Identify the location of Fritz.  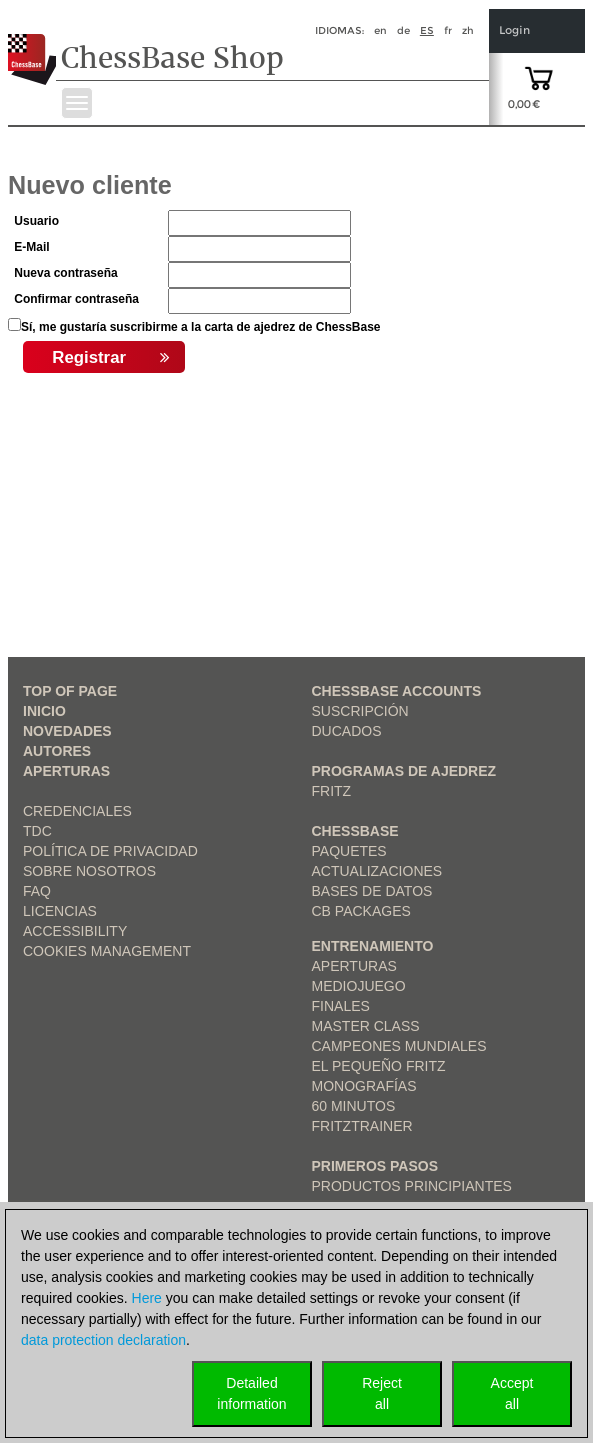
(332, 791).